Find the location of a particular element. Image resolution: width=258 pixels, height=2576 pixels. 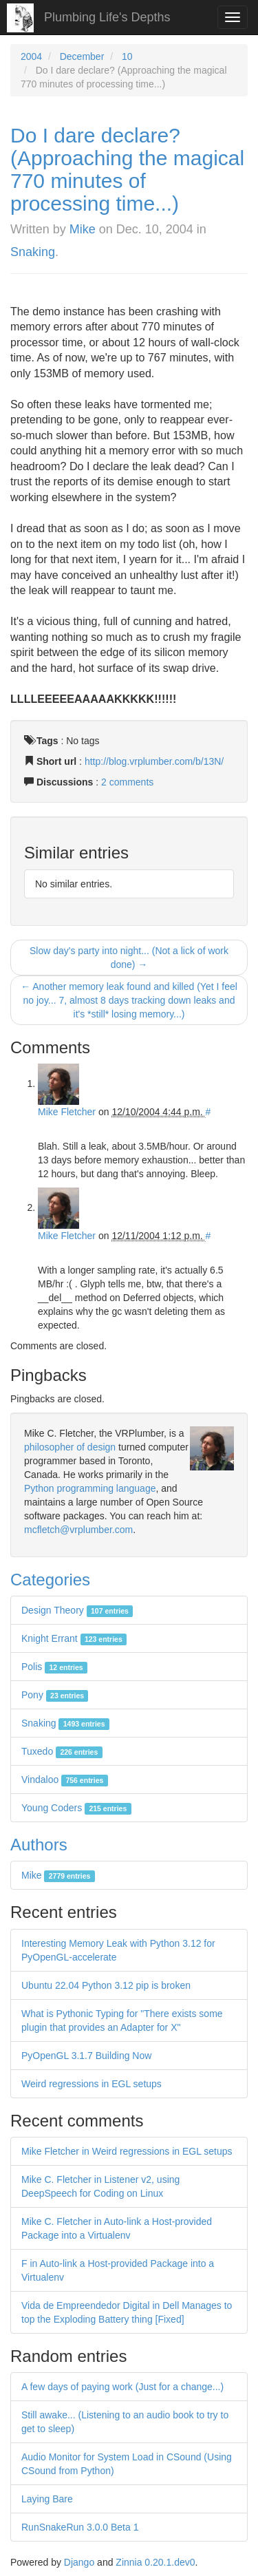

RunSnakeRun 3.0.0 Beta 1 is located at coordinates (79, 2527).